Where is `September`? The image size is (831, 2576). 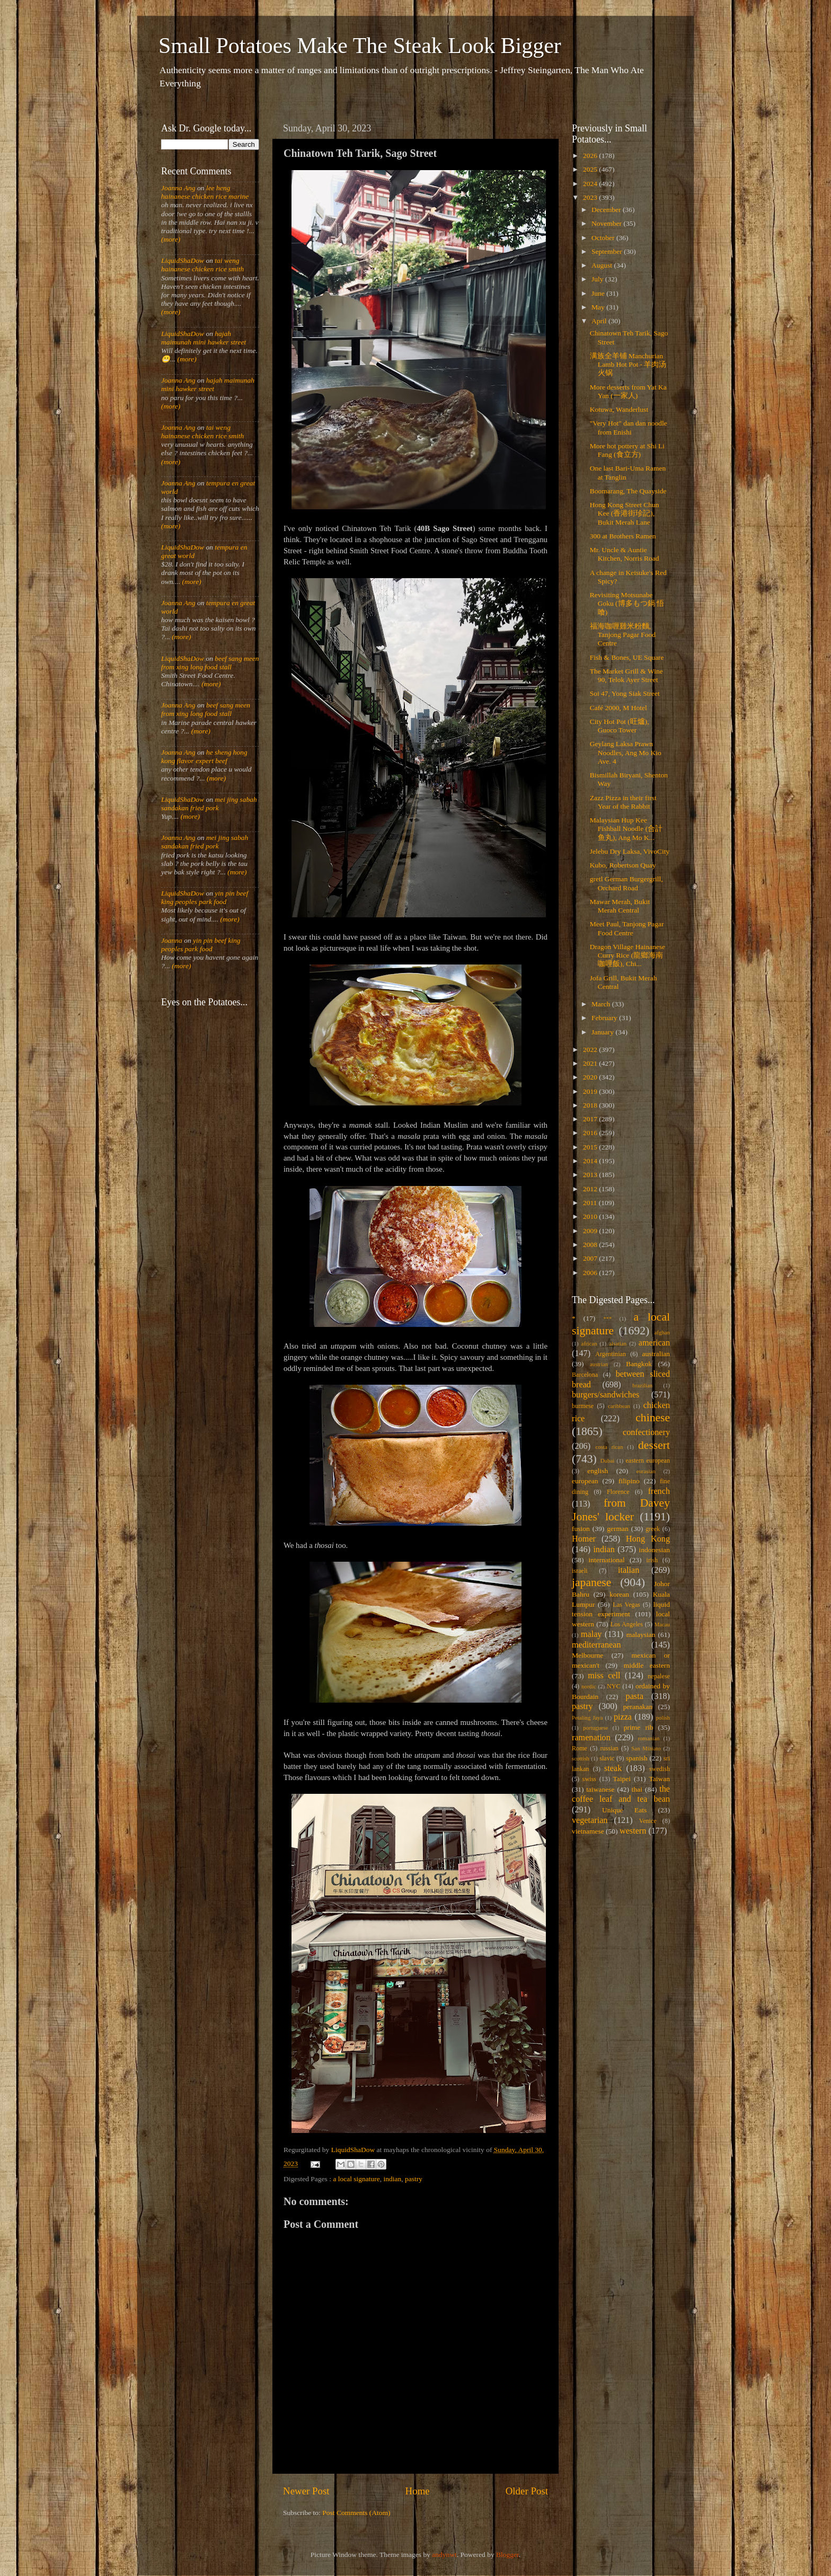 September is located at coordinates (607, 251).